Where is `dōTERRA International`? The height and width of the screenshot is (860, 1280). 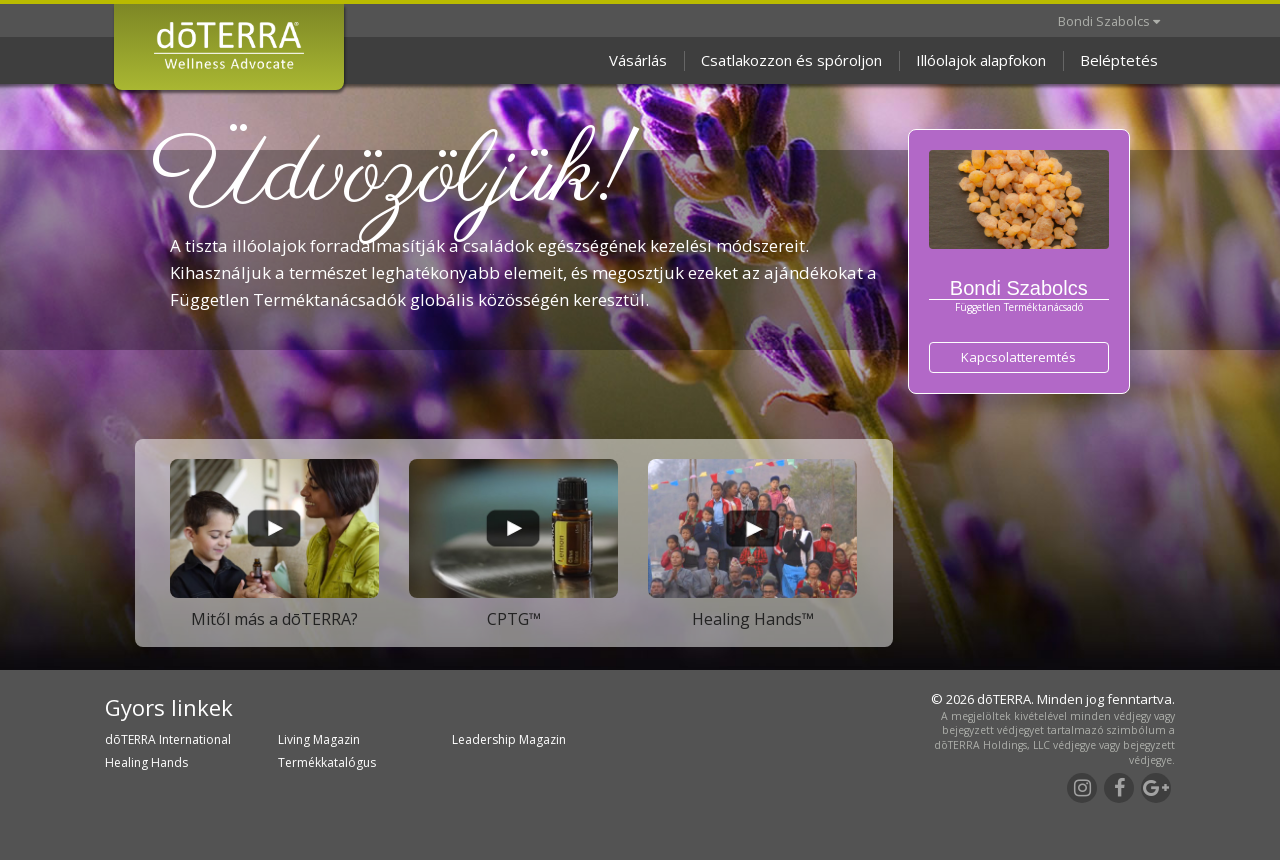 dōTERRA International is located at coordinates (168, 739).